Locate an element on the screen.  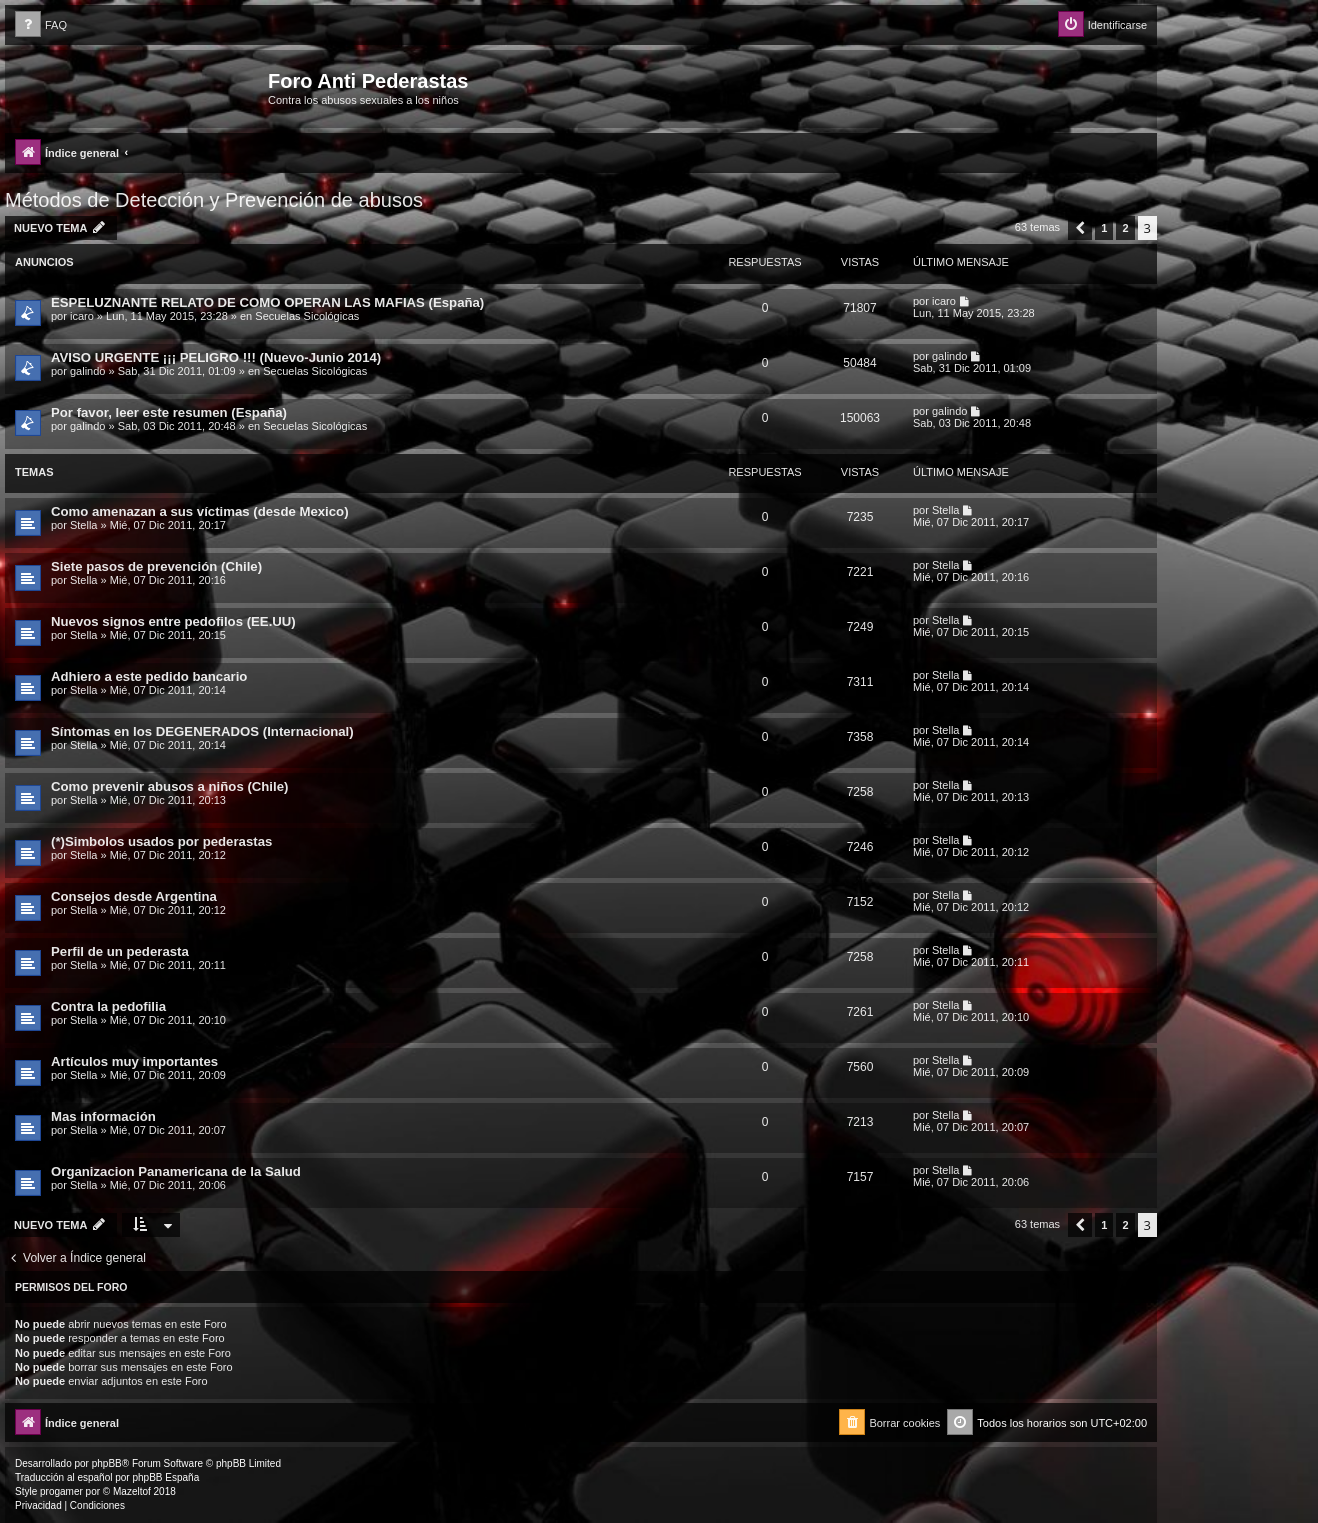
2 [button] is located at coordinates (1125, 228).